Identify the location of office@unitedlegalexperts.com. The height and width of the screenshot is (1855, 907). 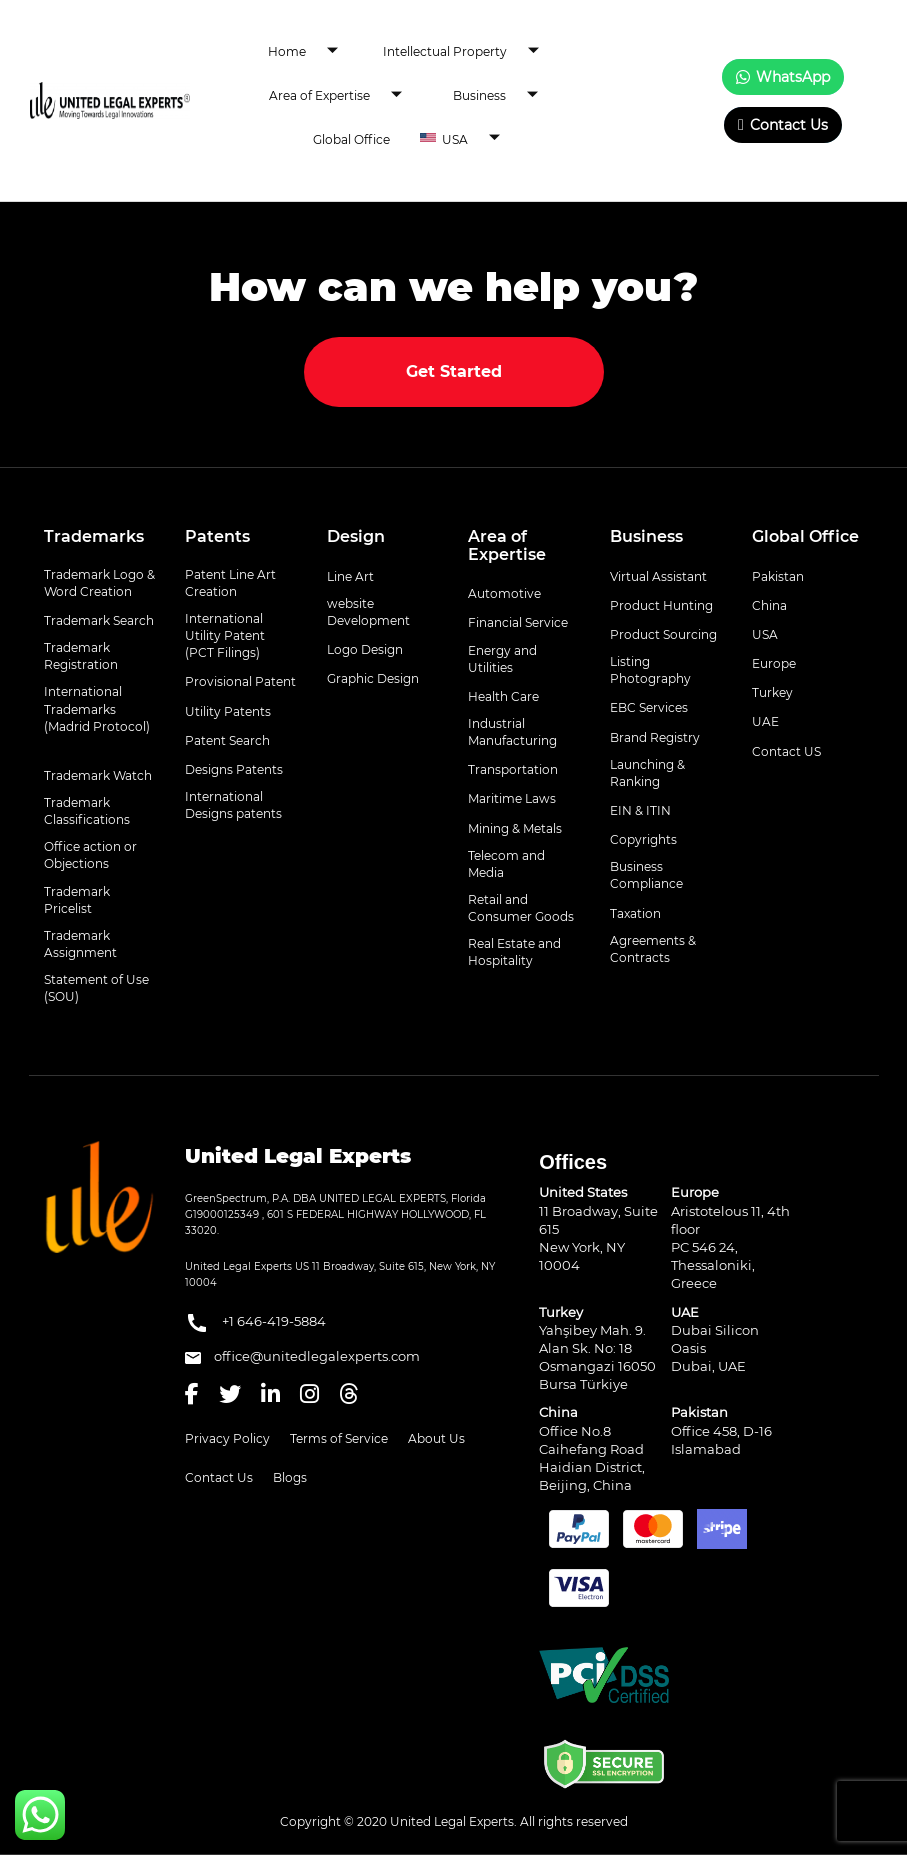
(302, 1356).